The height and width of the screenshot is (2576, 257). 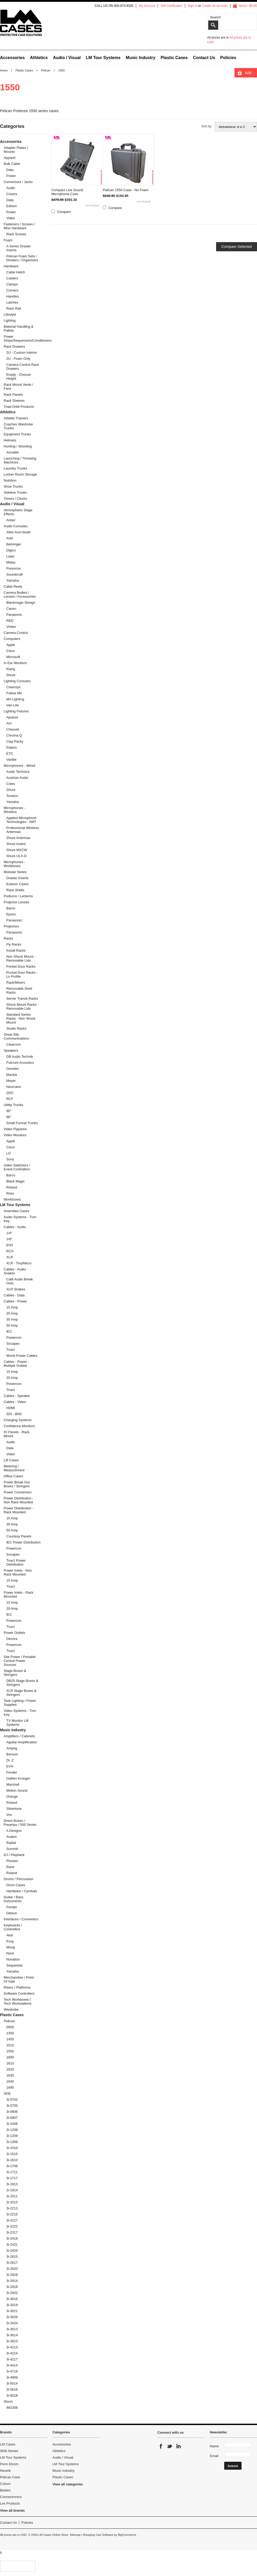 What do you see at coordinates (17, 681) in the screenshot?
I see `Lighting Consoles` at bounding box center [17, 681].